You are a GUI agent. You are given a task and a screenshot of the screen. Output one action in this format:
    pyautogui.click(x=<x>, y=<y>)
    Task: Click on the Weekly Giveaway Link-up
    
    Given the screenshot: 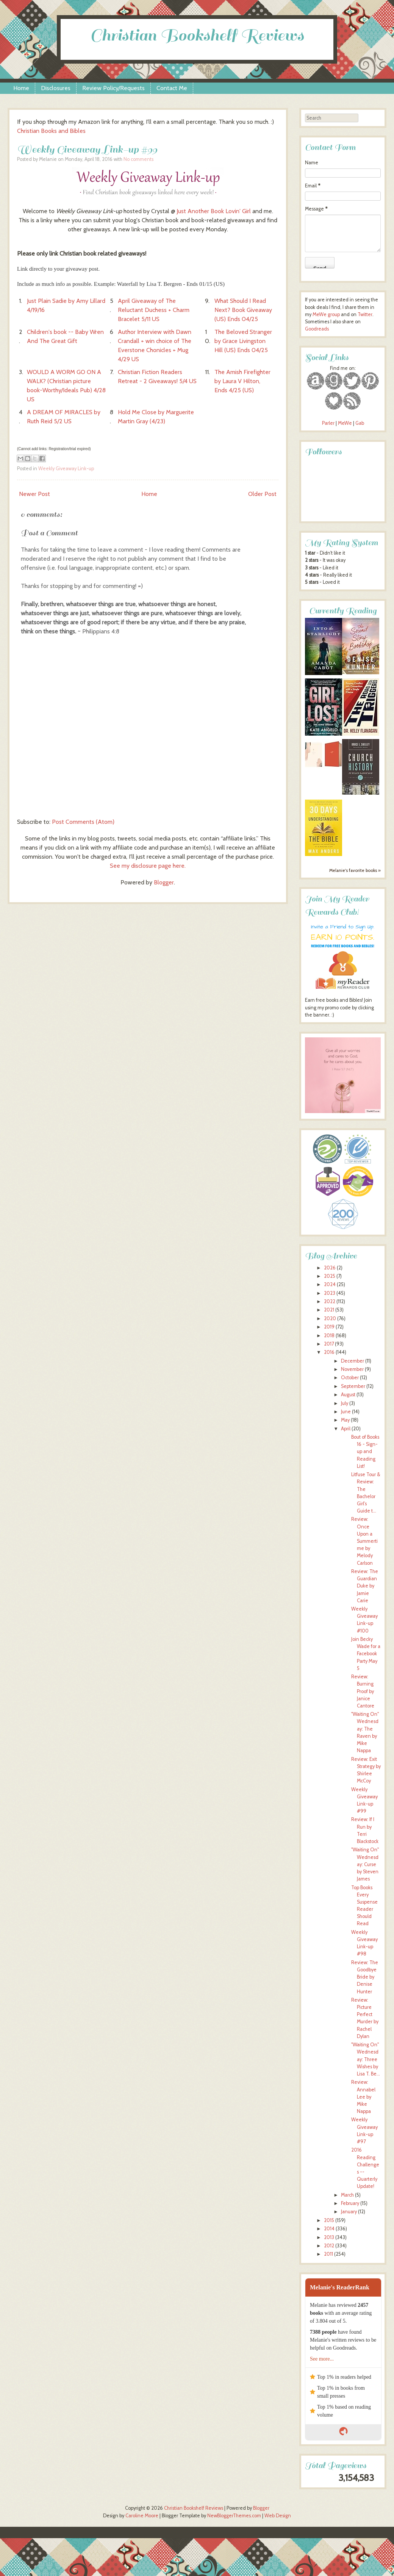 What is the action you would take?
    pyautogui.click(x=66, y=468)
    